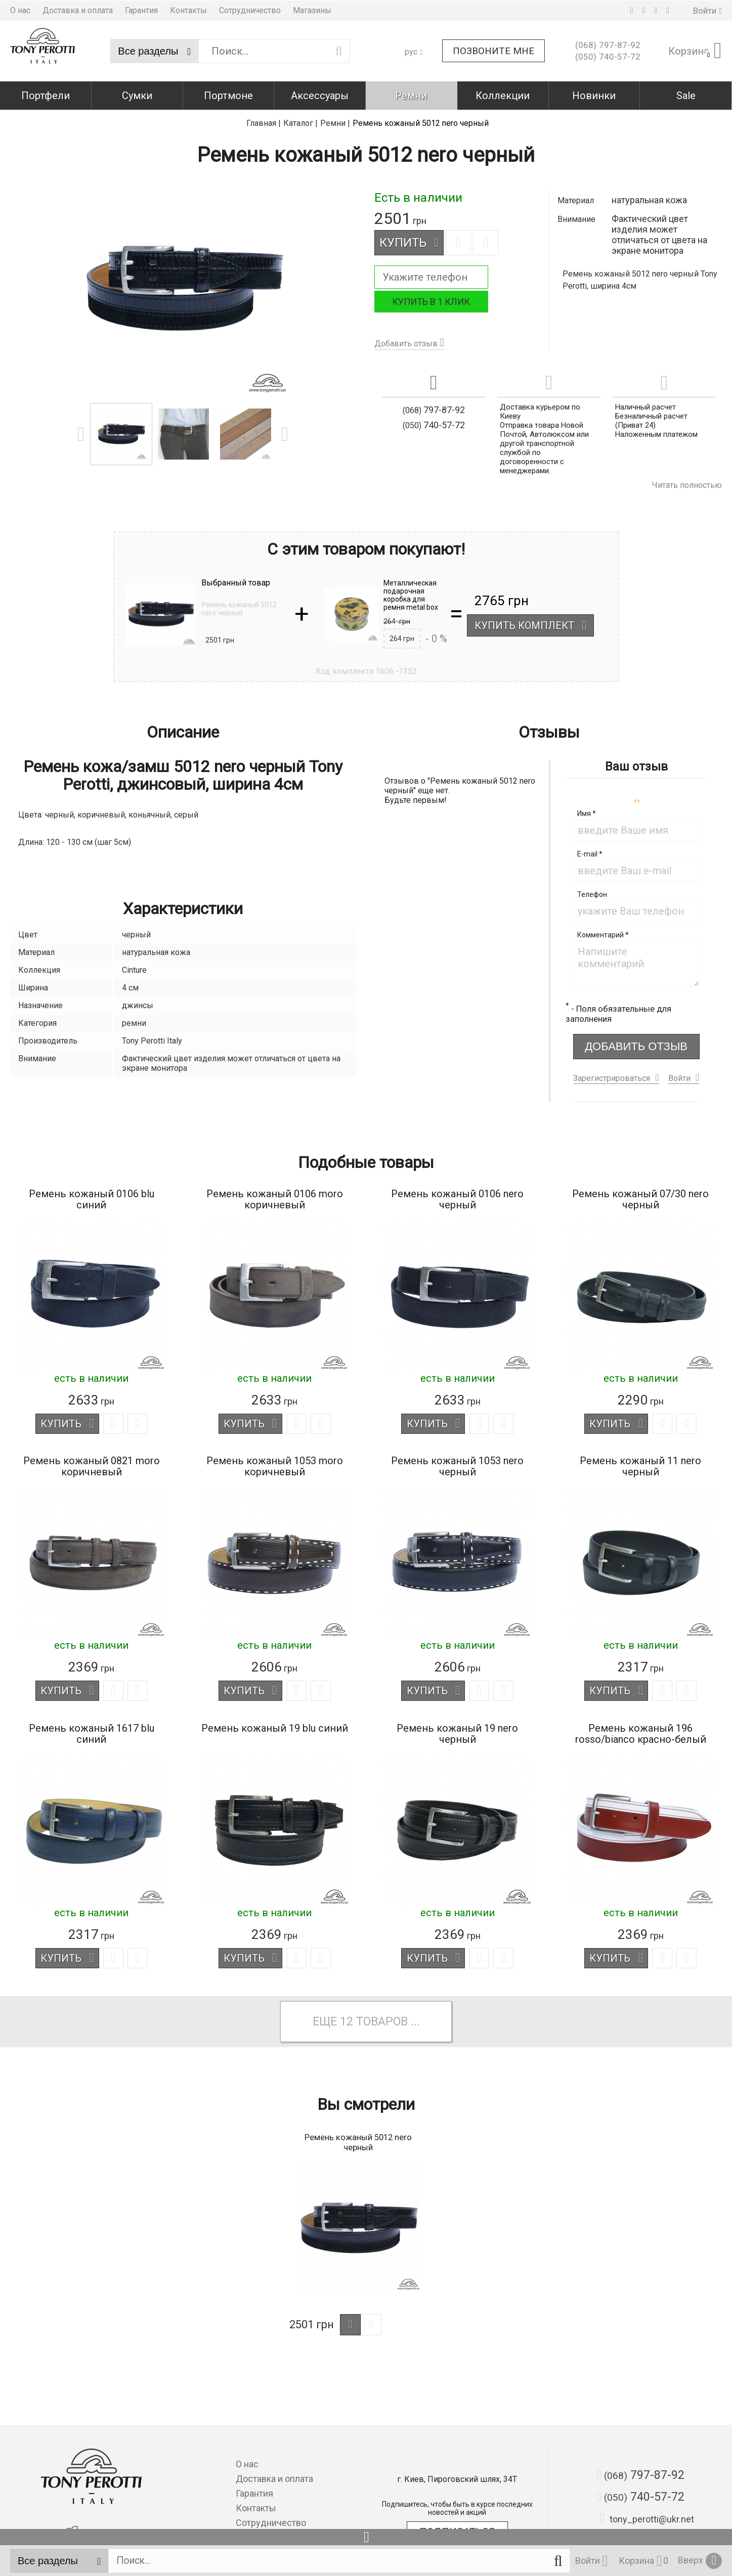 The image size is (732, 2576). I want to click on Sale, so click(686, 95).